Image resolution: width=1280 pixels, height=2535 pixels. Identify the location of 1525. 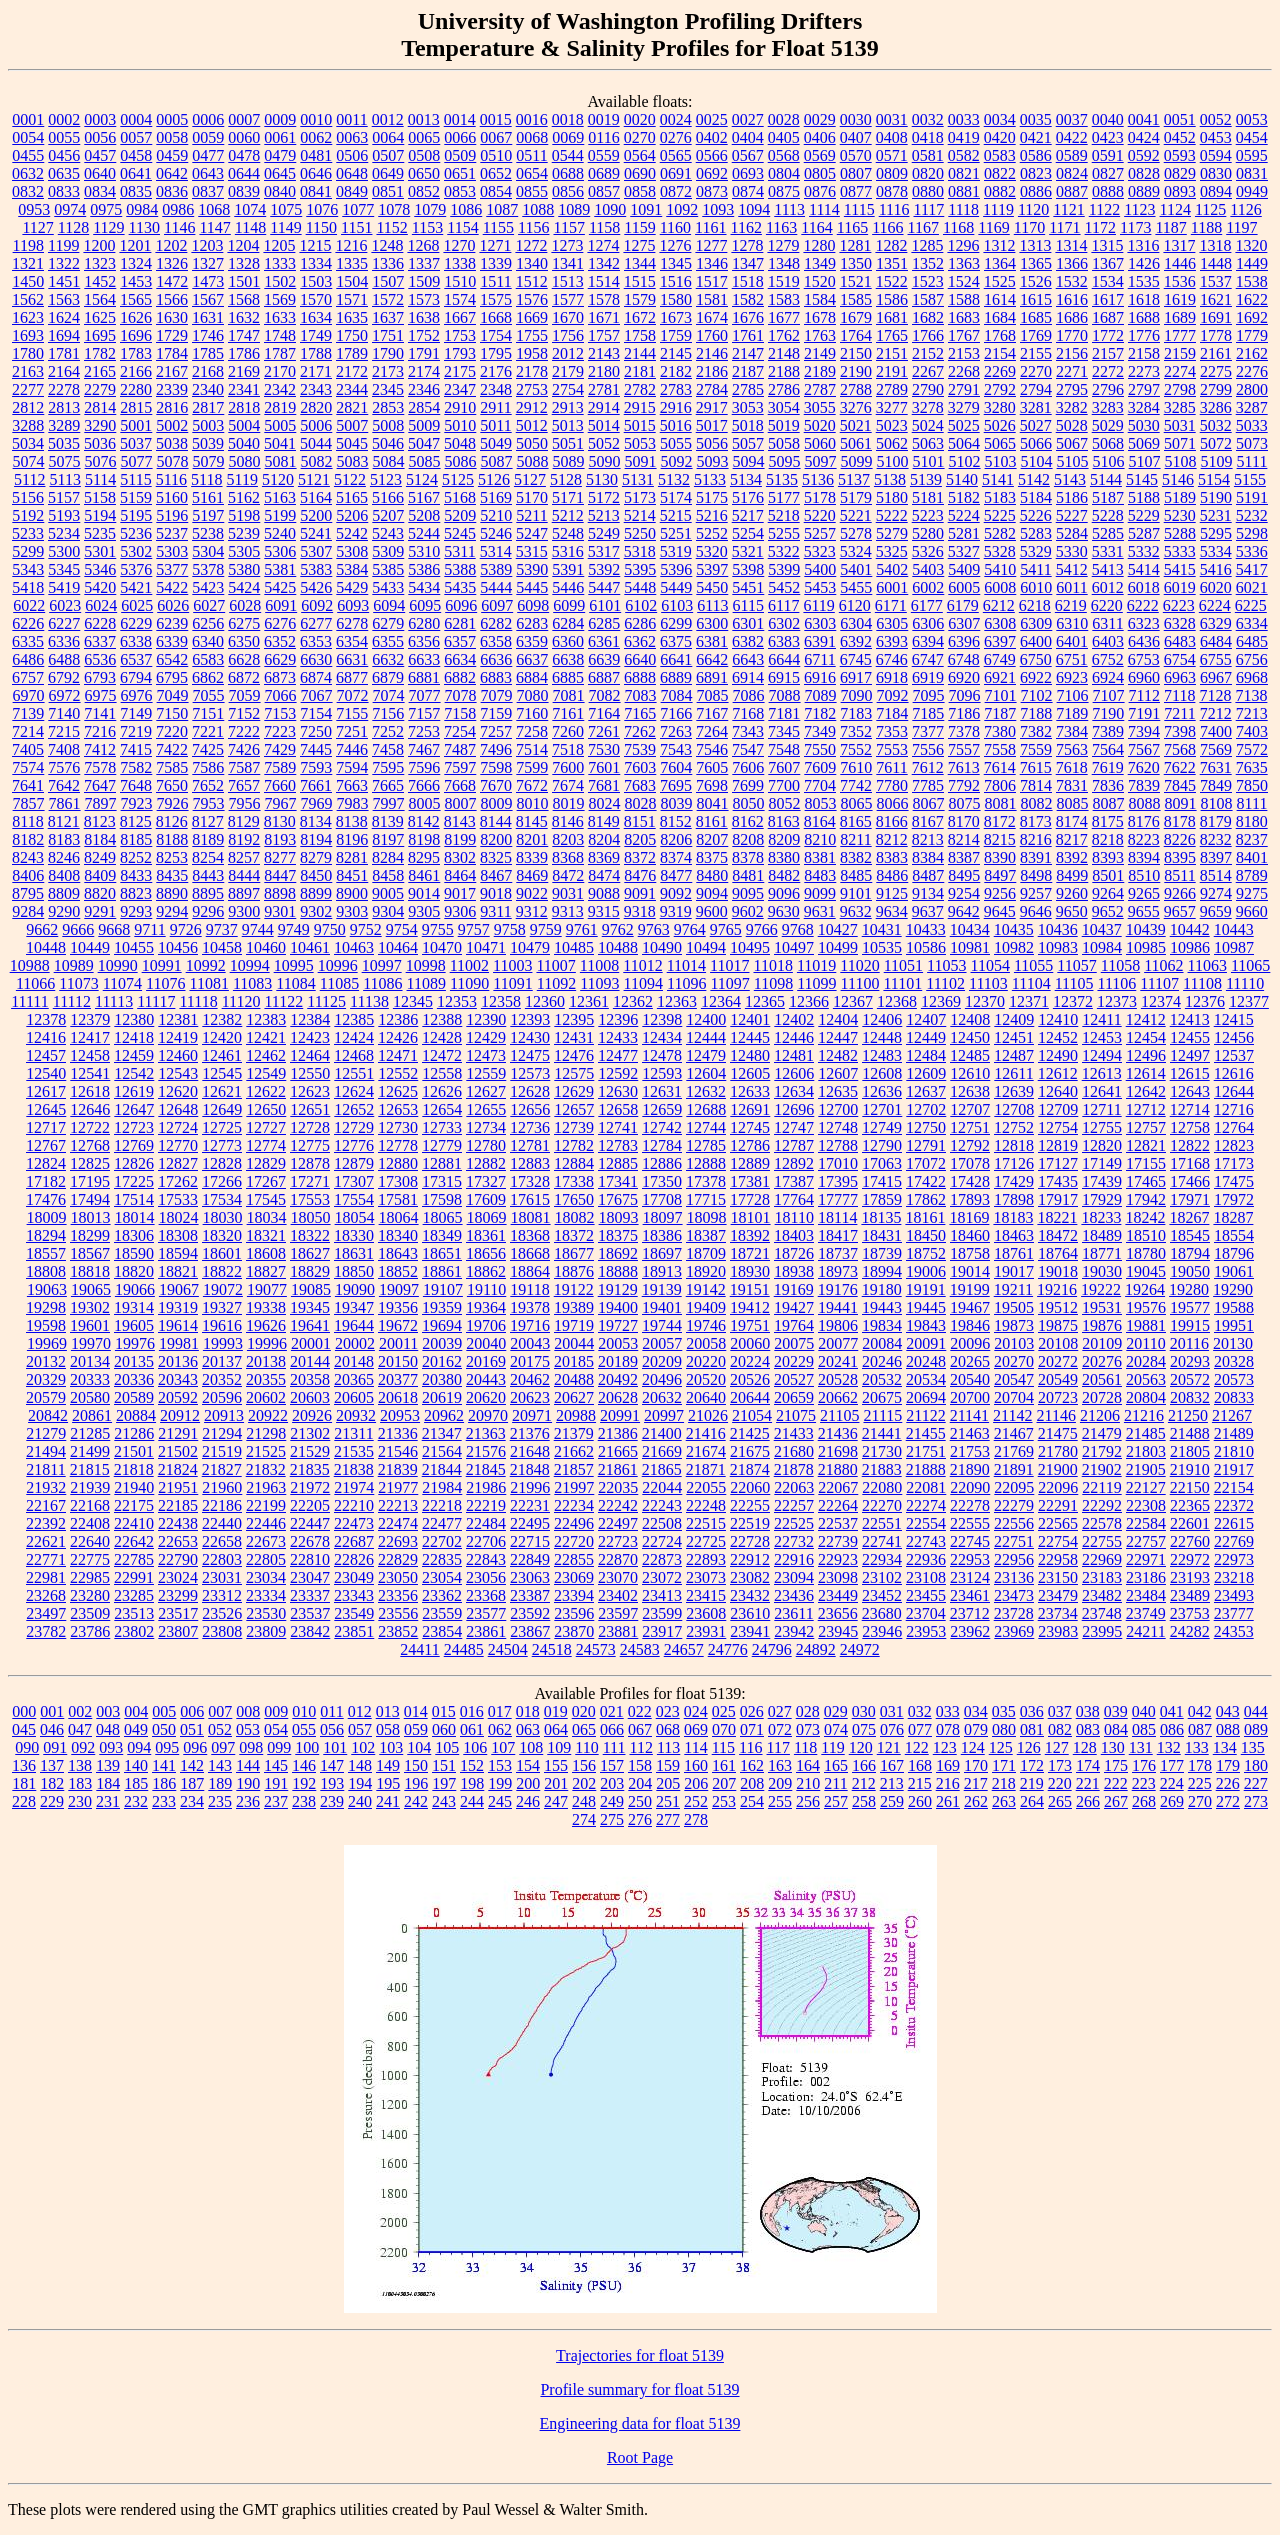
(1000, 281).